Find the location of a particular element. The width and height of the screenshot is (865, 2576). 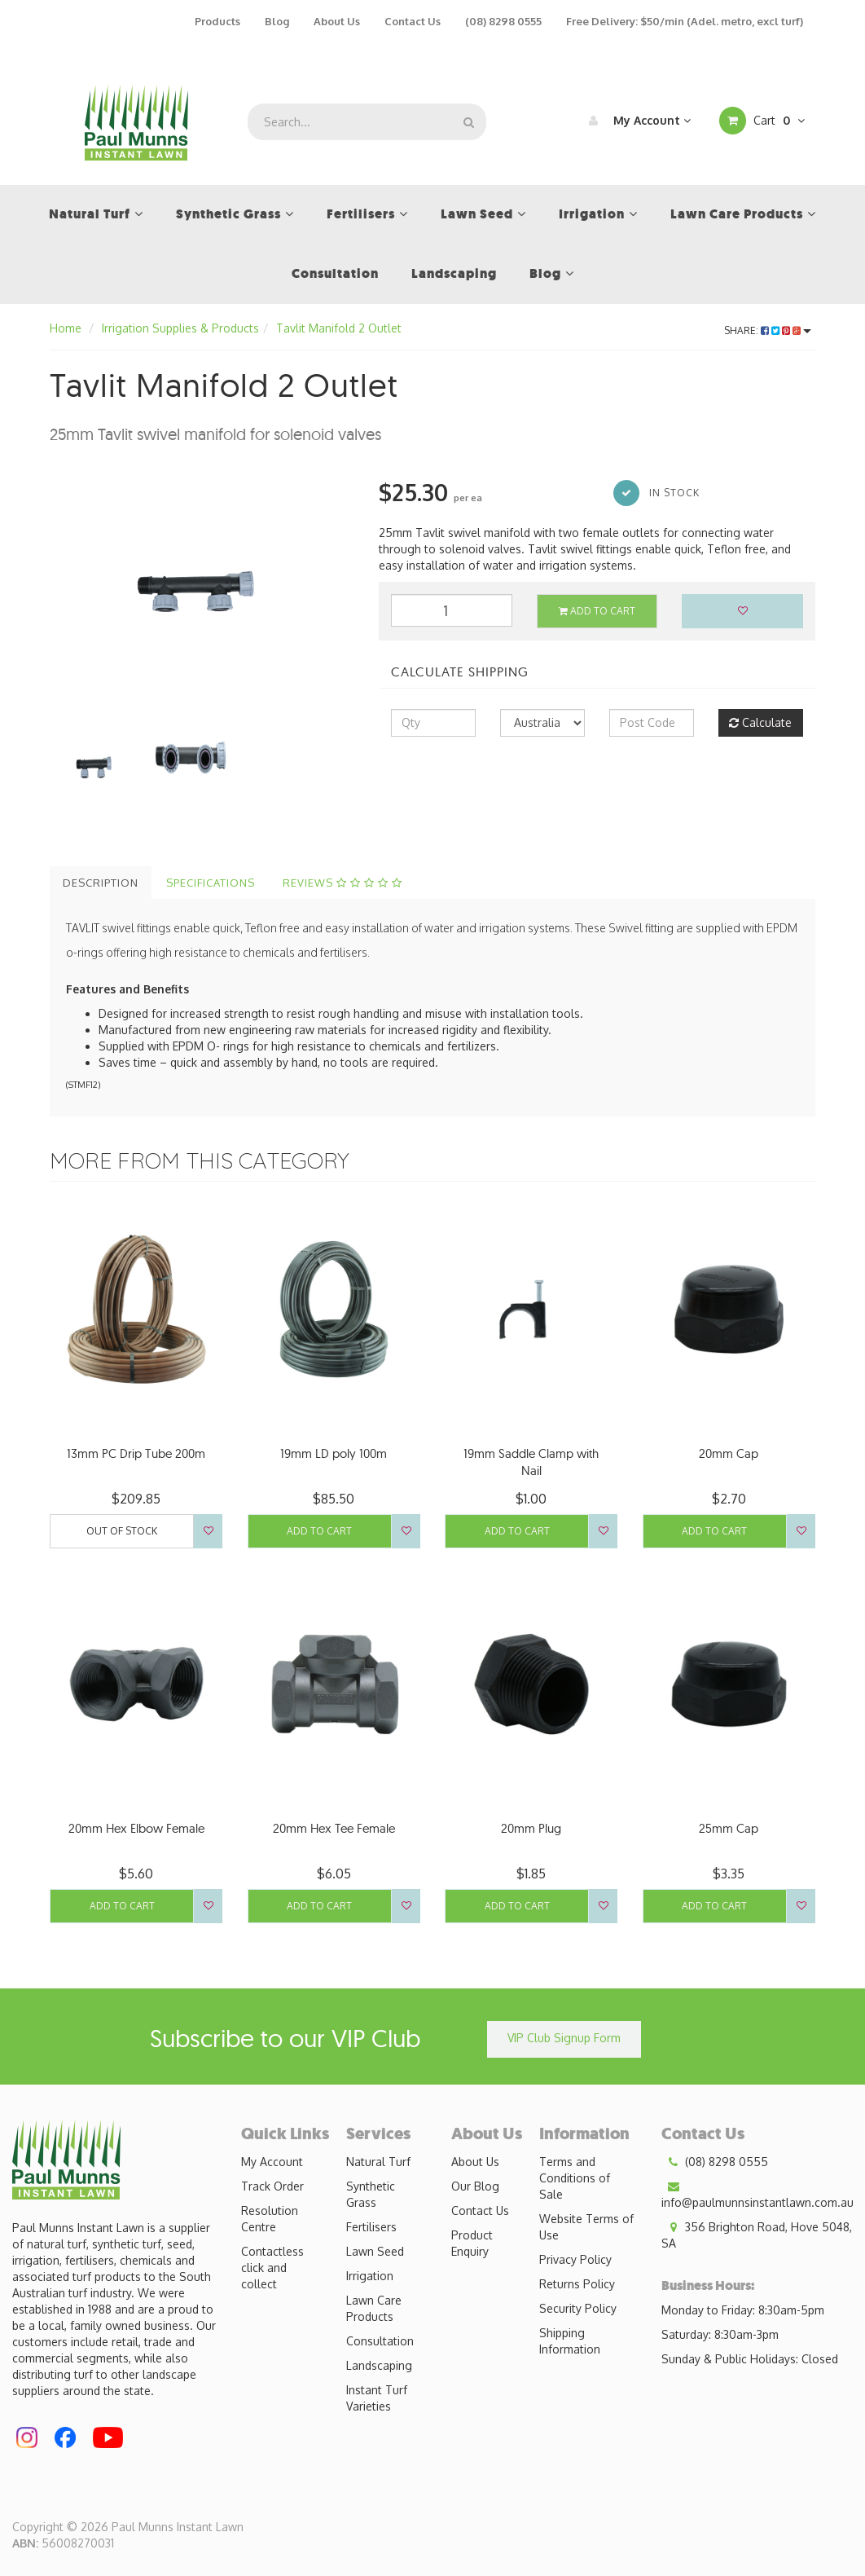

Out Of Stock is located at coordinates (121, 1531).